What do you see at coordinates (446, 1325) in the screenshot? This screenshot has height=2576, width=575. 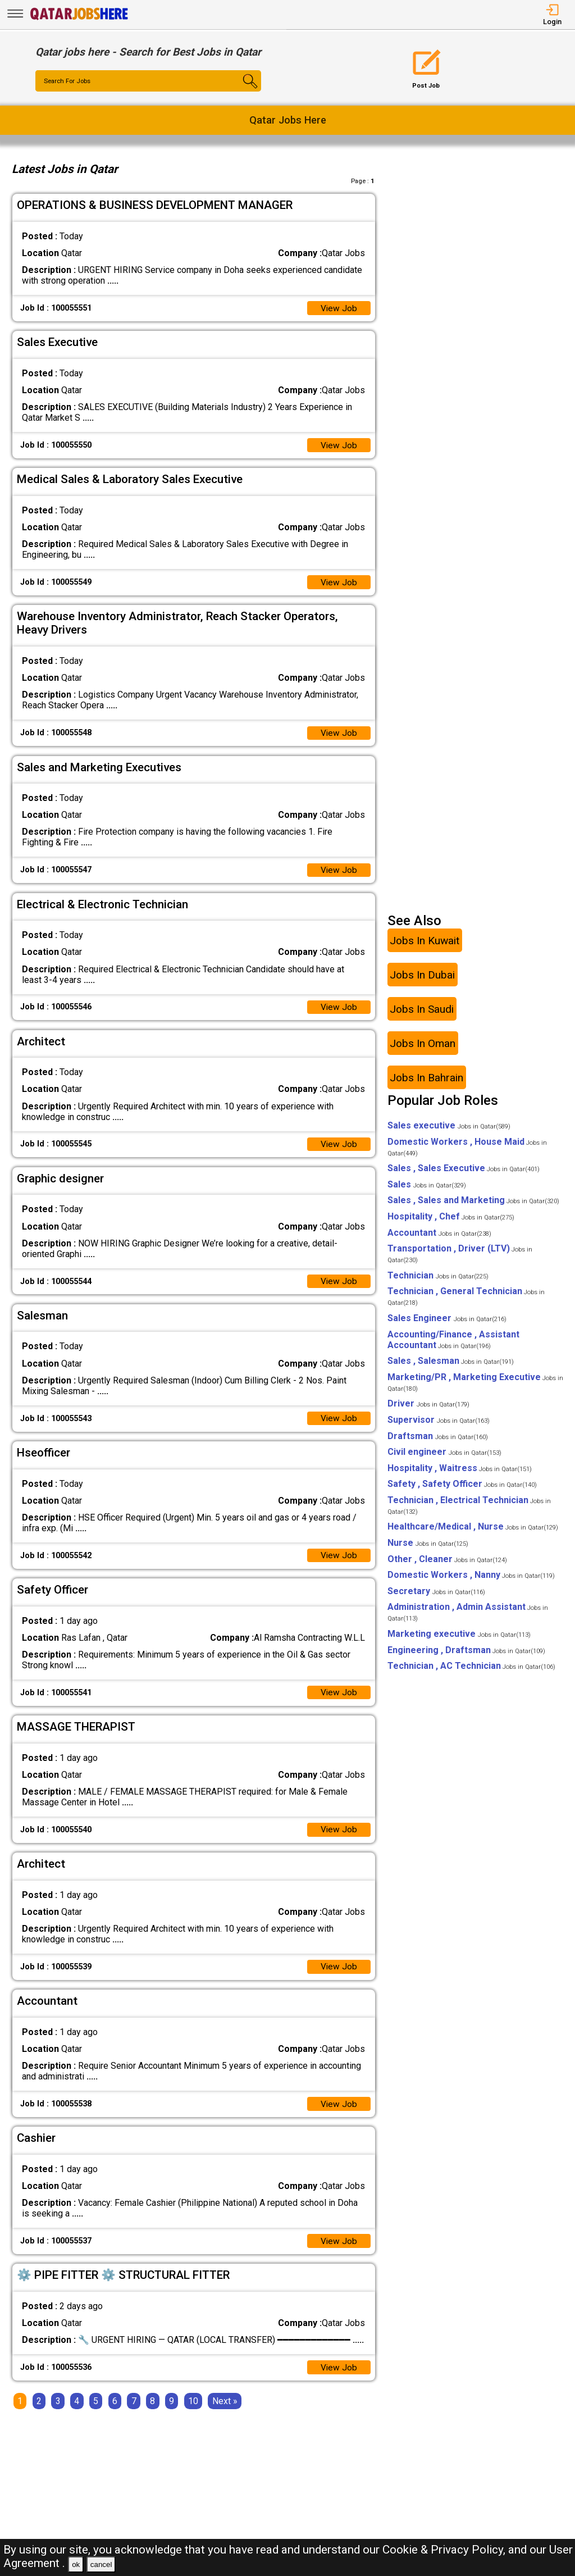 I see `Sales Engineer` at bounding box center [446, 1325].